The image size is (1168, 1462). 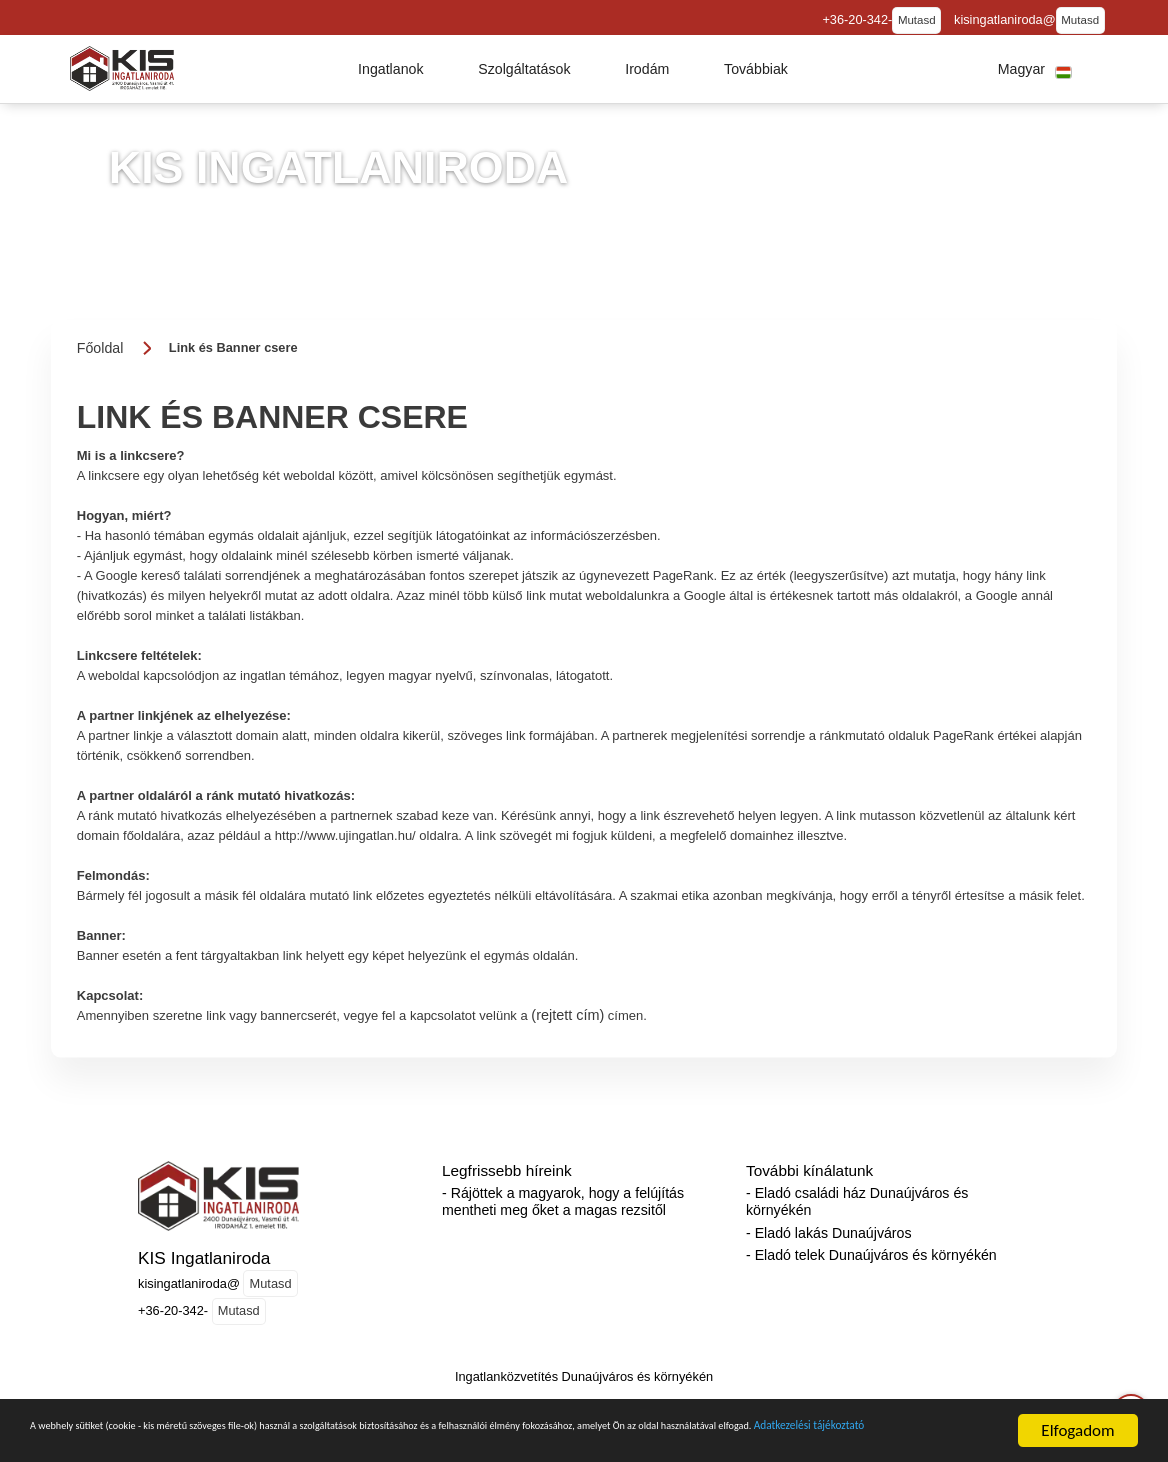 What do you see at coordinates (391, 69) in the screenshot?
I see `[button]` at bounding box center [391, 69].